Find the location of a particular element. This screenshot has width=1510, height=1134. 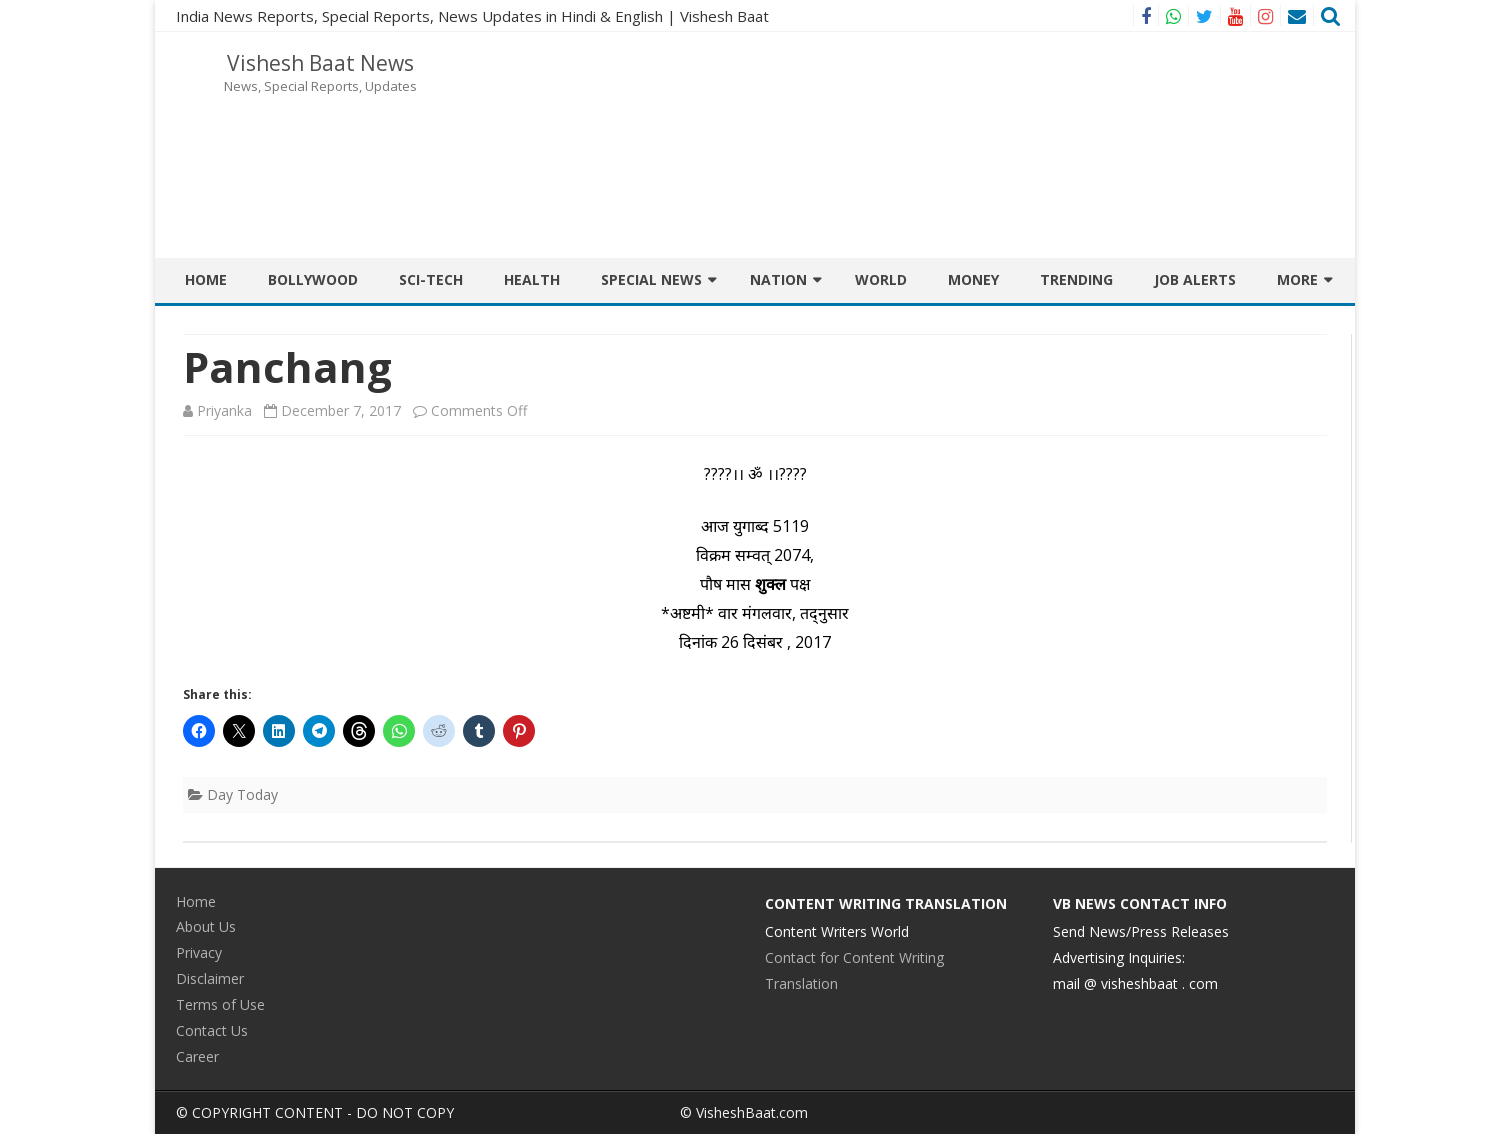

Money is located at coordinates (973, 279).